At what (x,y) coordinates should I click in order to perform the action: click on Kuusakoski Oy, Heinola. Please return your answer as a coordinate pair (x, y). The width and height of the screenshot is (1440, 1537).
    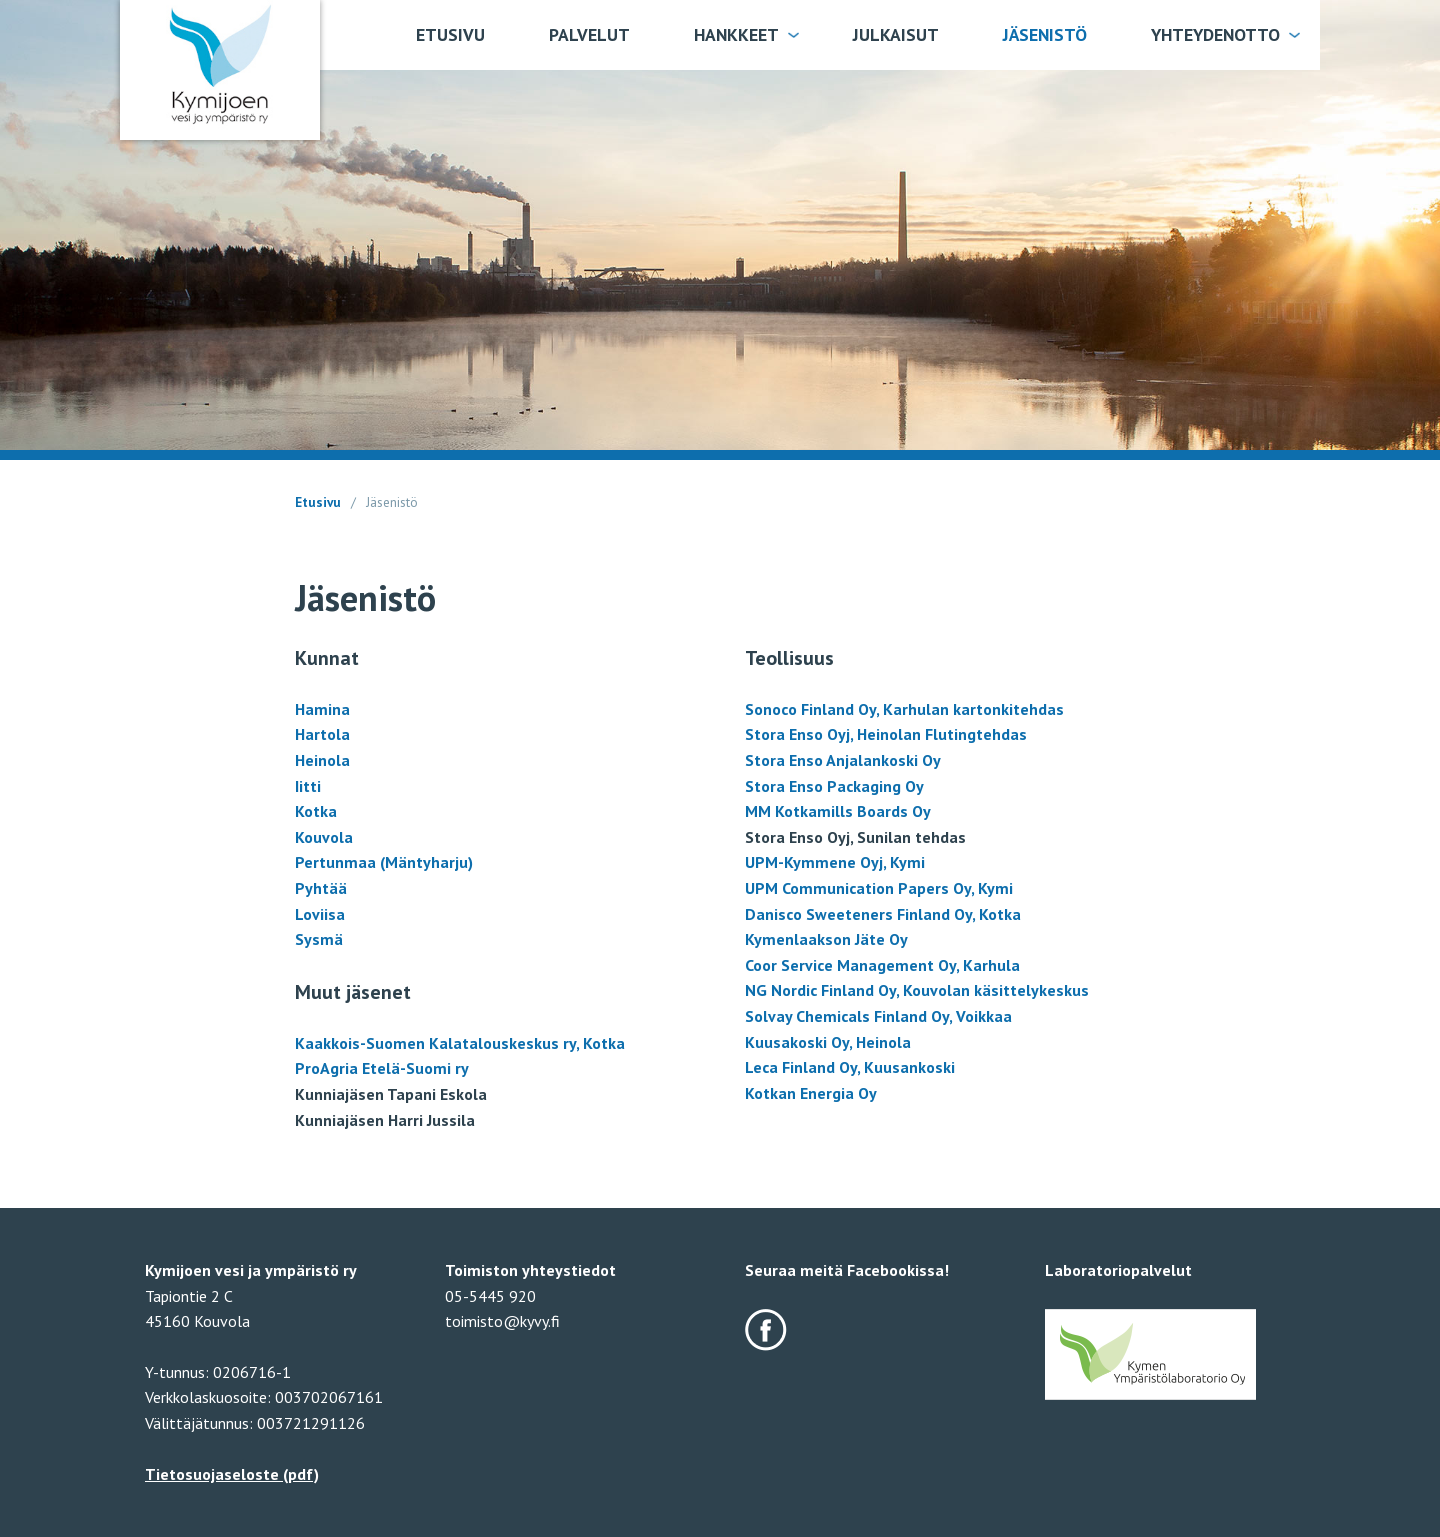
    Looking at the image, I should click on (828, 1042).